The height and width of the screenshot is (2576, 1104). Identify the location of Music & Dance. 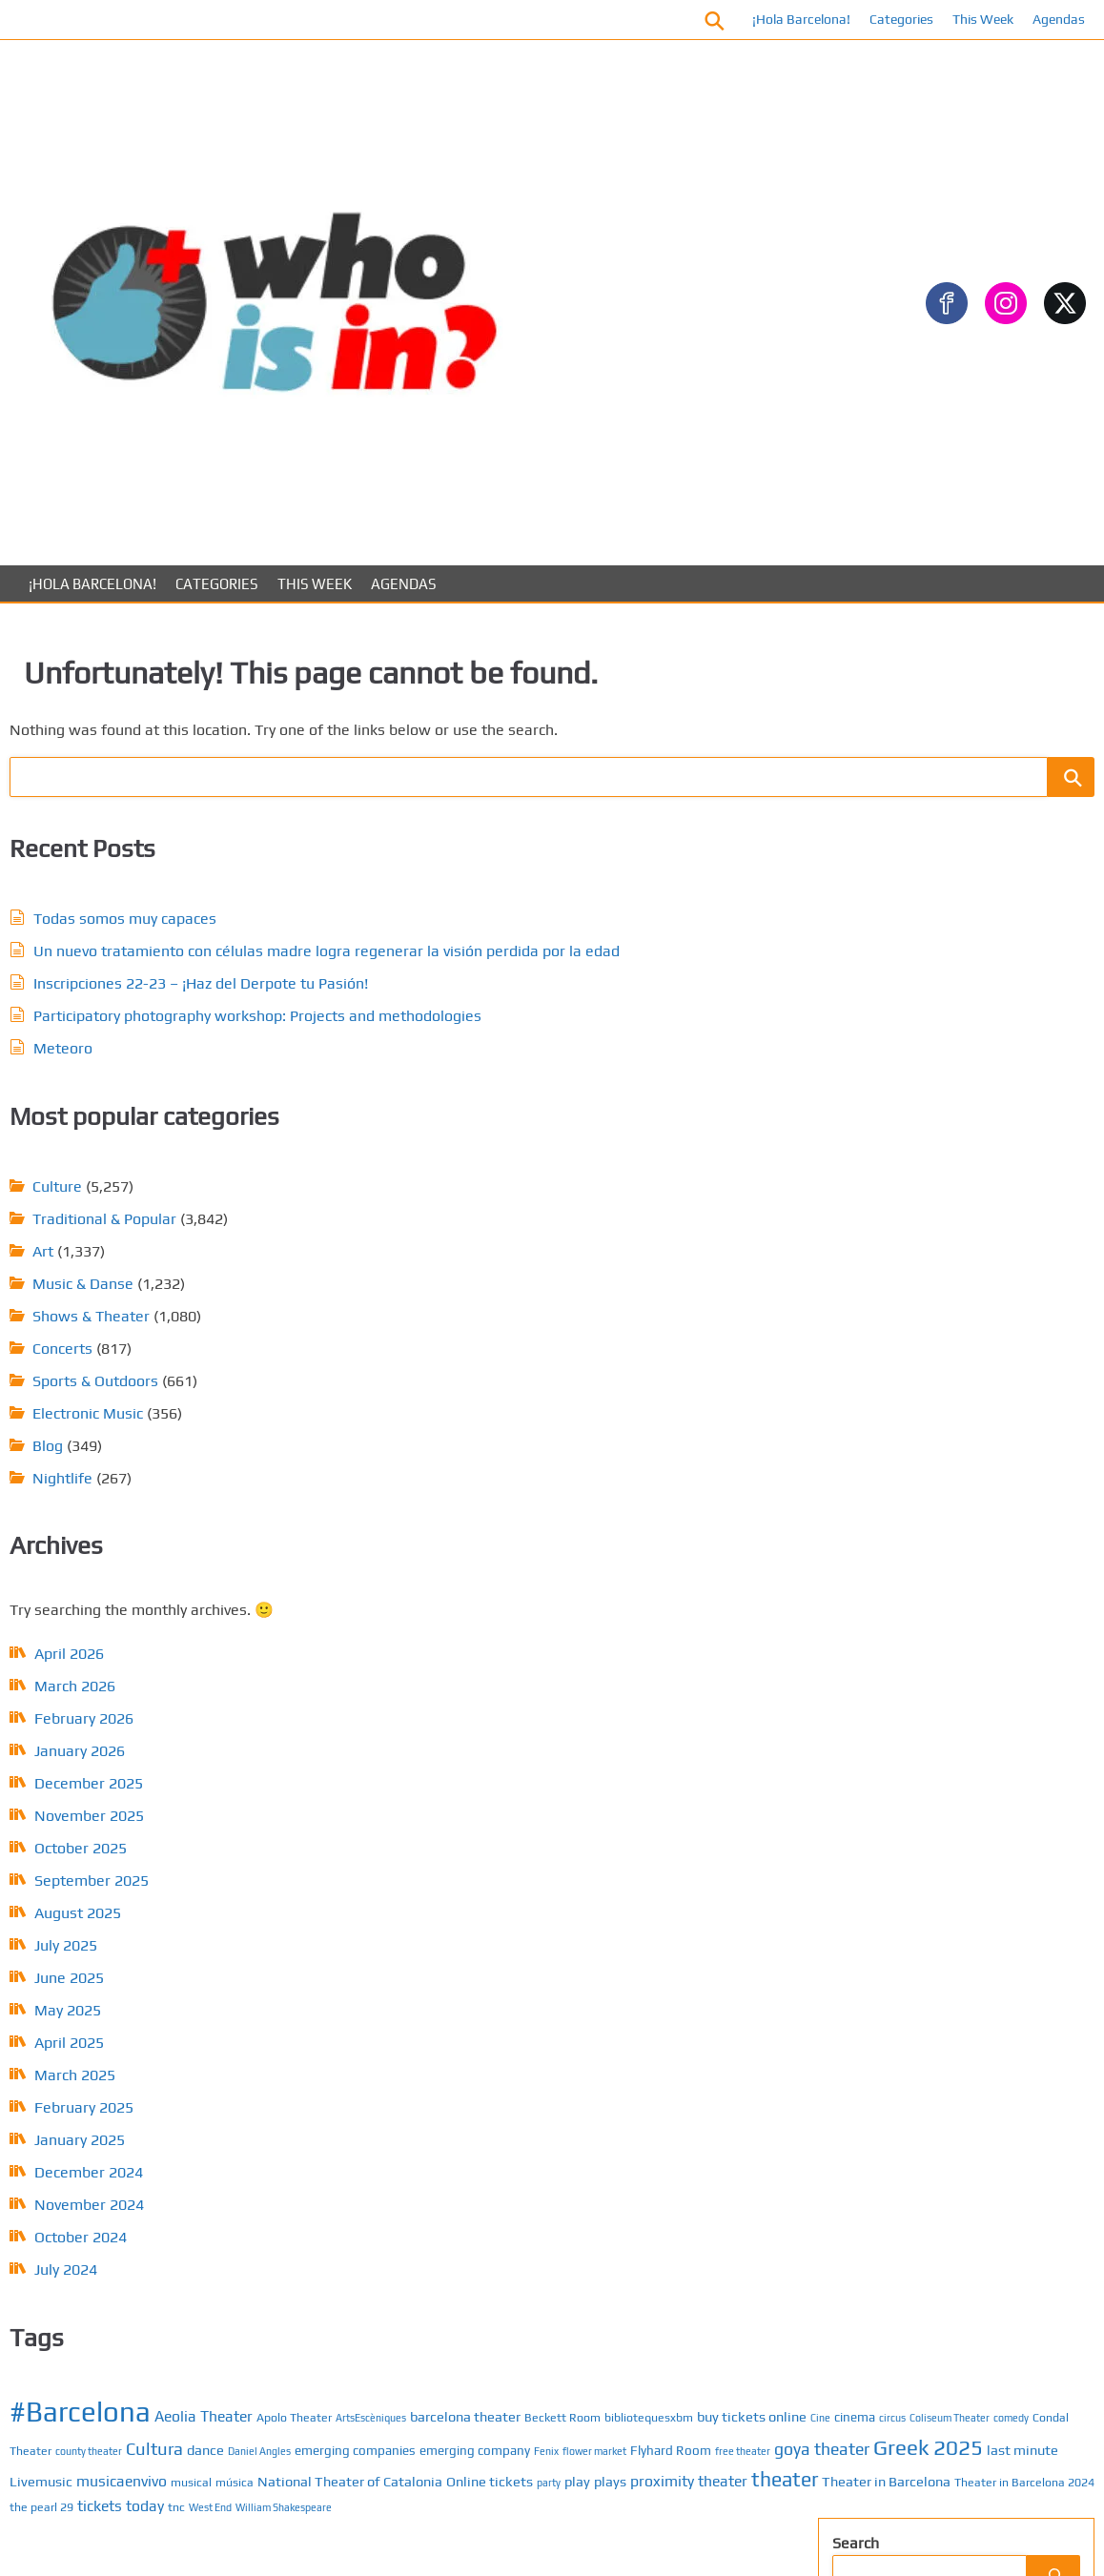
(898, 1236).